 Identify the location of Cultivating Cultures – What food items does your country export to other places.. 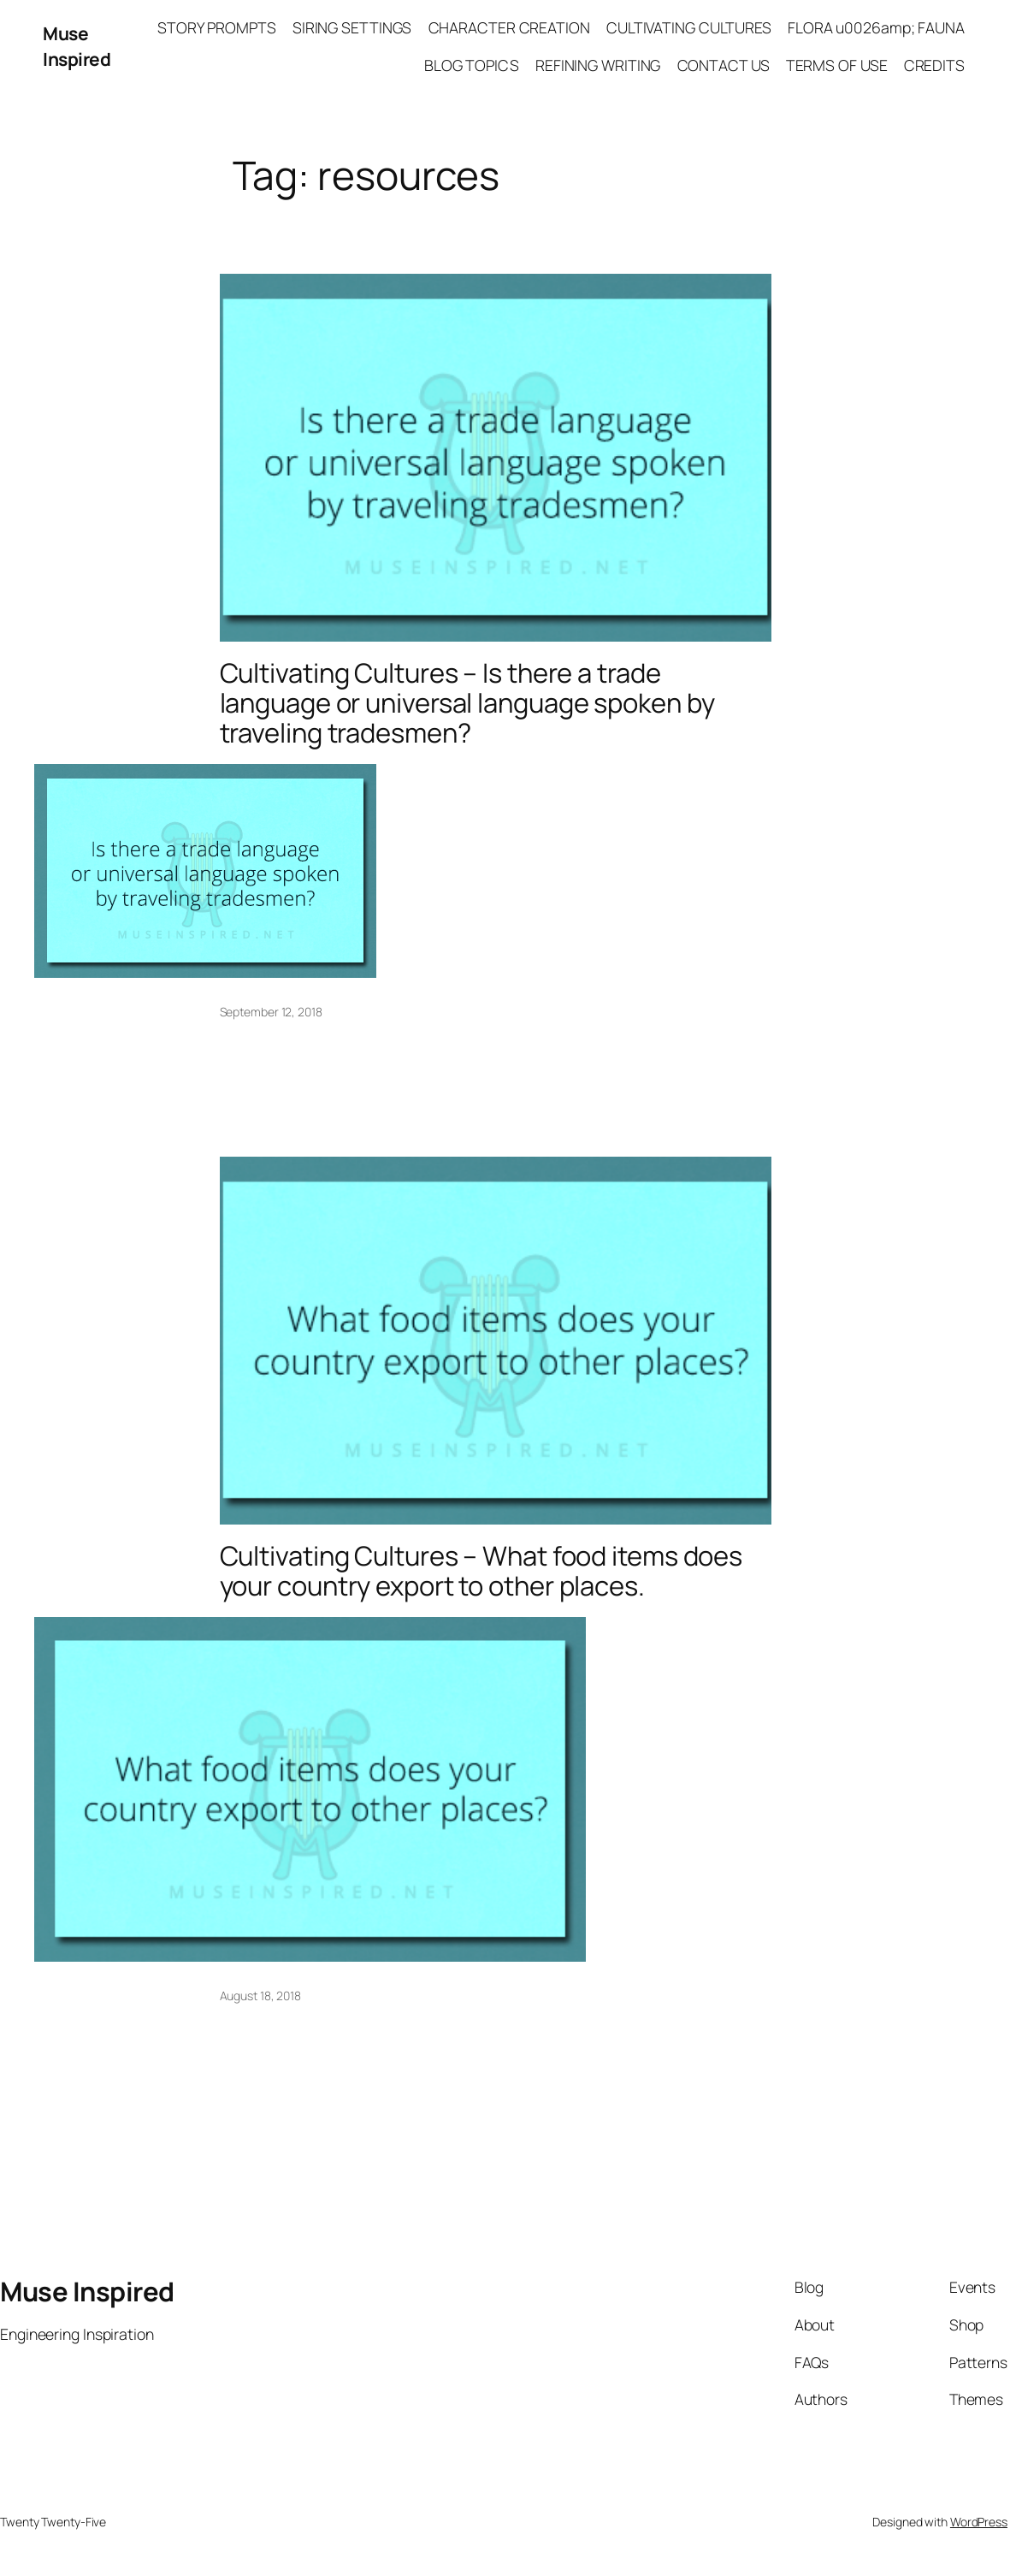
(489, 1572).